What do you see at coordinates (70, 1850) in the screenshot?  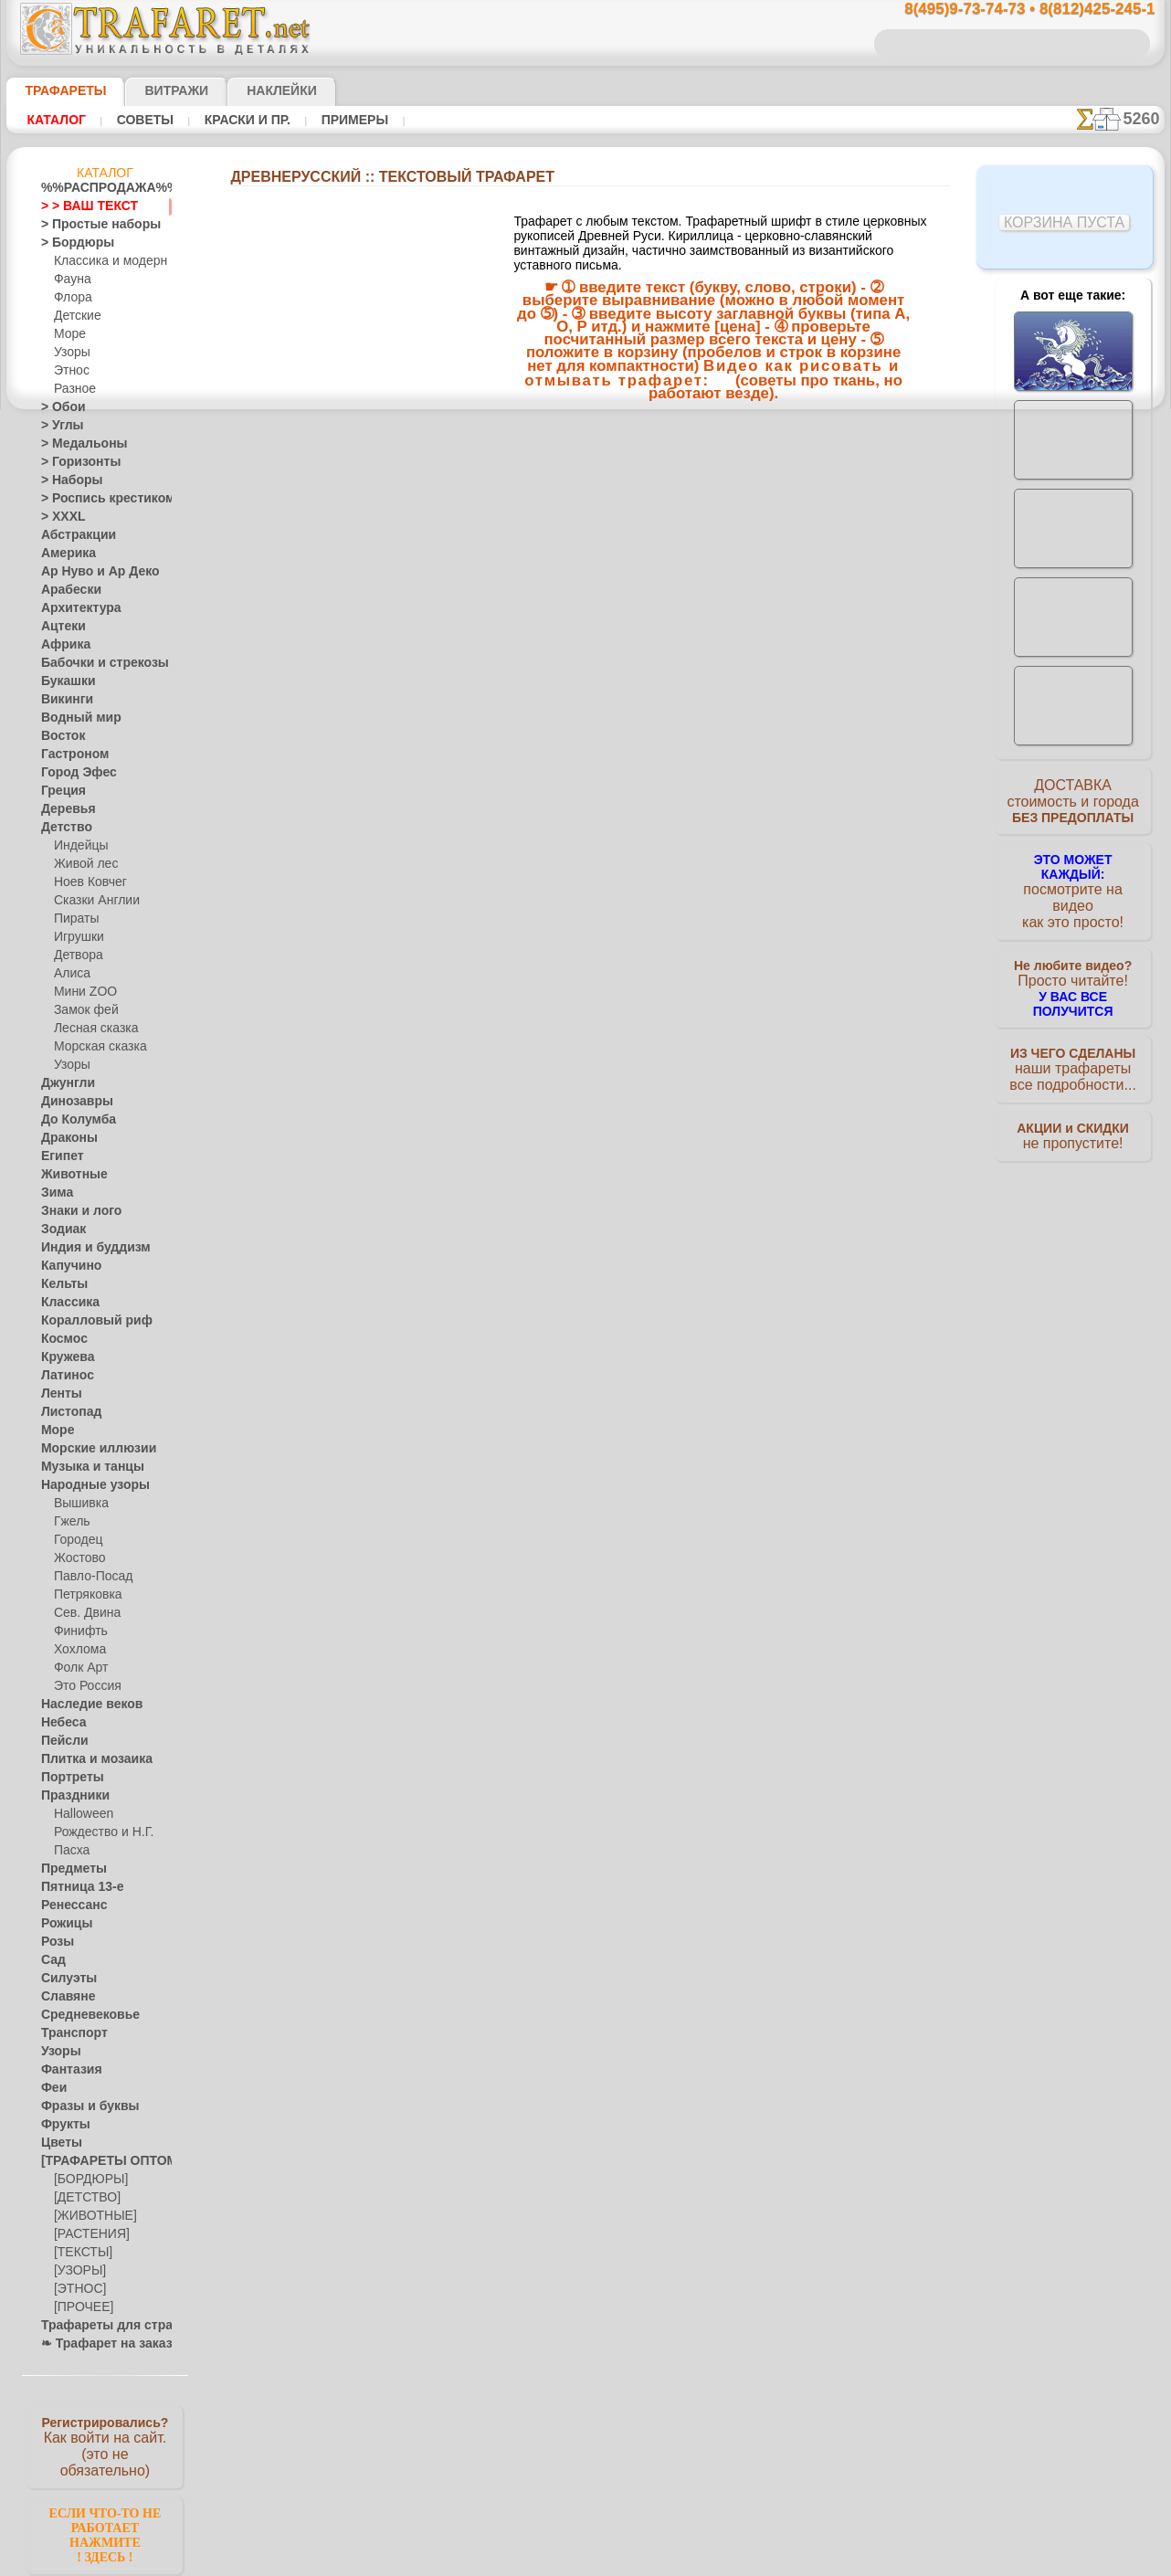 I see `Пасха` at bounding box center [70, 1850].